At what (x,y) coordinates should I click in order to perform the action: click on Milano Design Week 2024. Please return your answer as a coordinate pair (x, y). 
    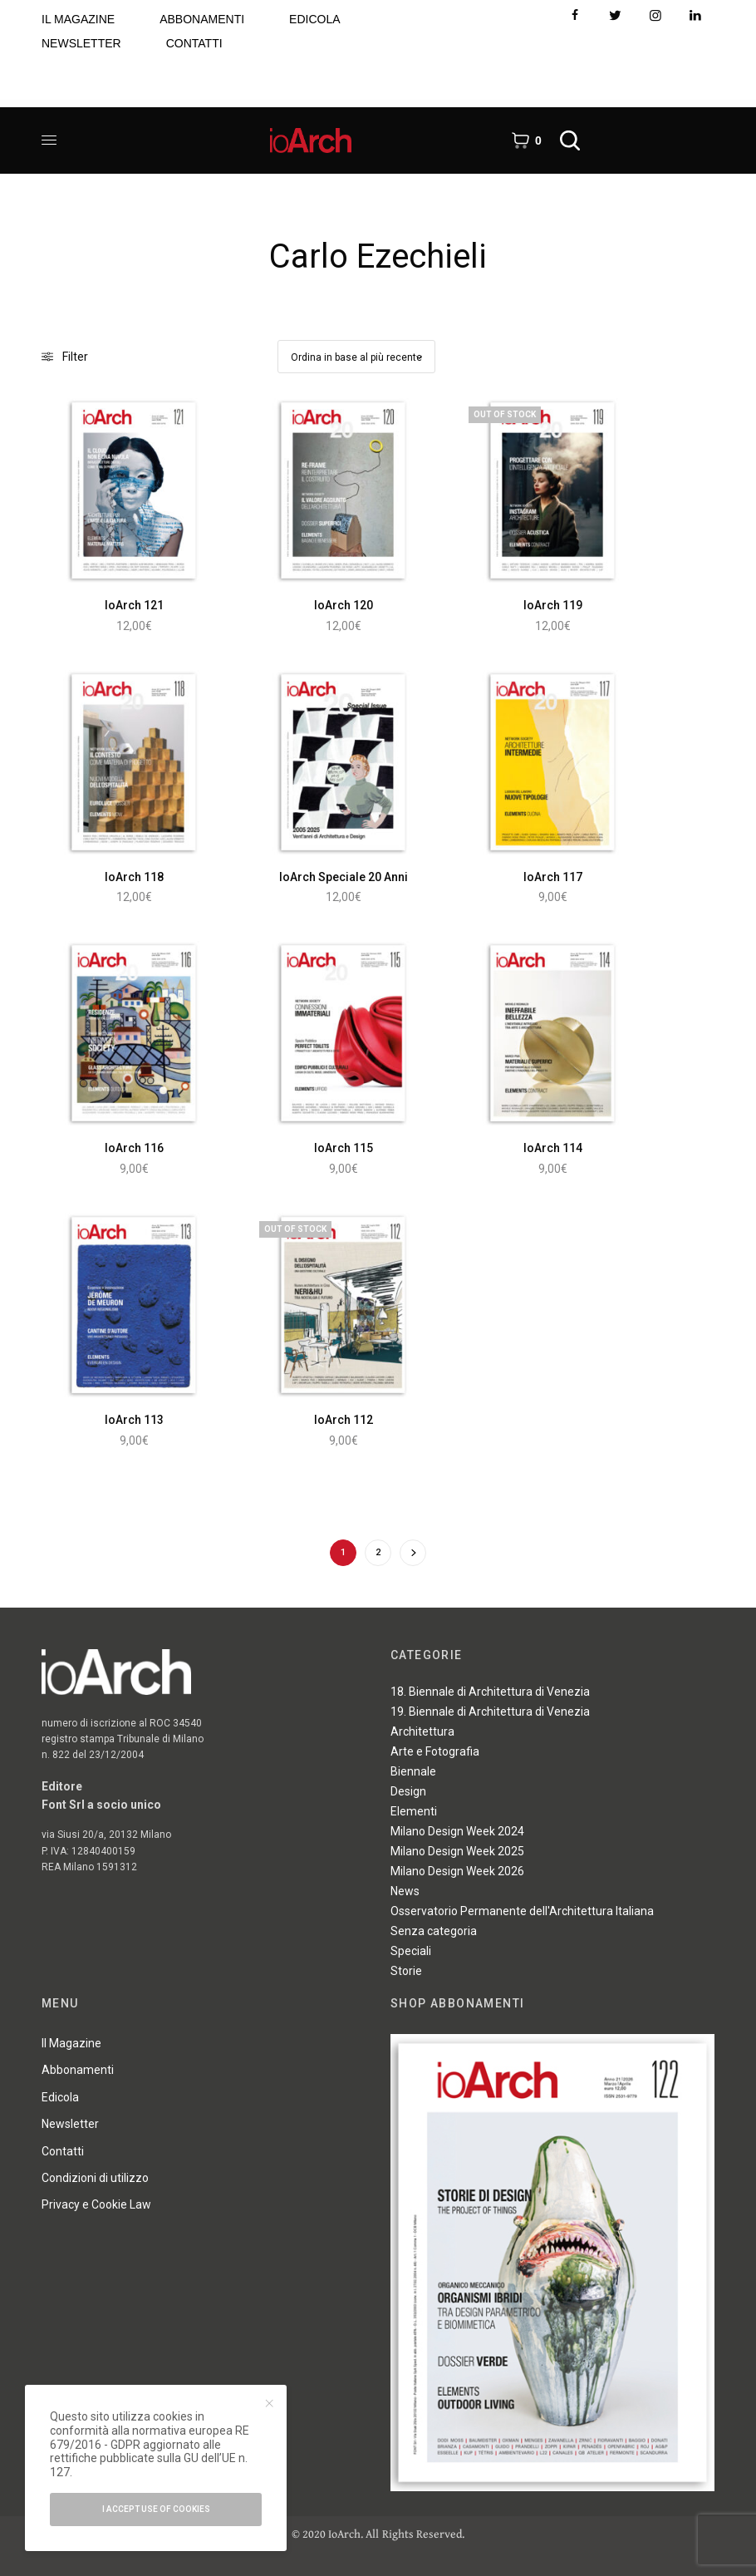
    Looking at the image, I should click on (457, 1831).